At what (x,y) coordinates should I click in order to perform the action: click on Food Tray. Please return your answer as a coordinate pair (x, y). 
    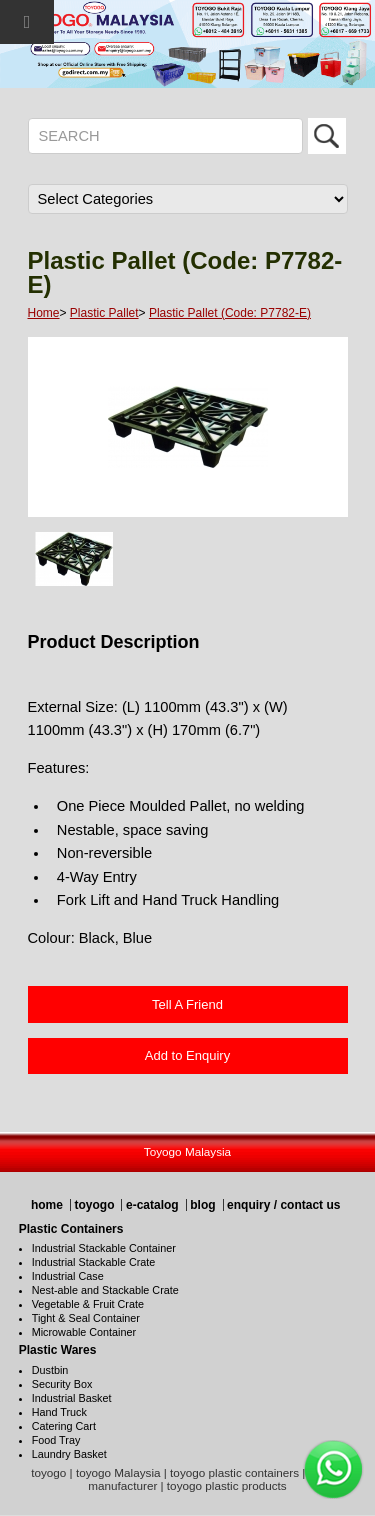
    Looking at the image, I should click on (56, 1440).